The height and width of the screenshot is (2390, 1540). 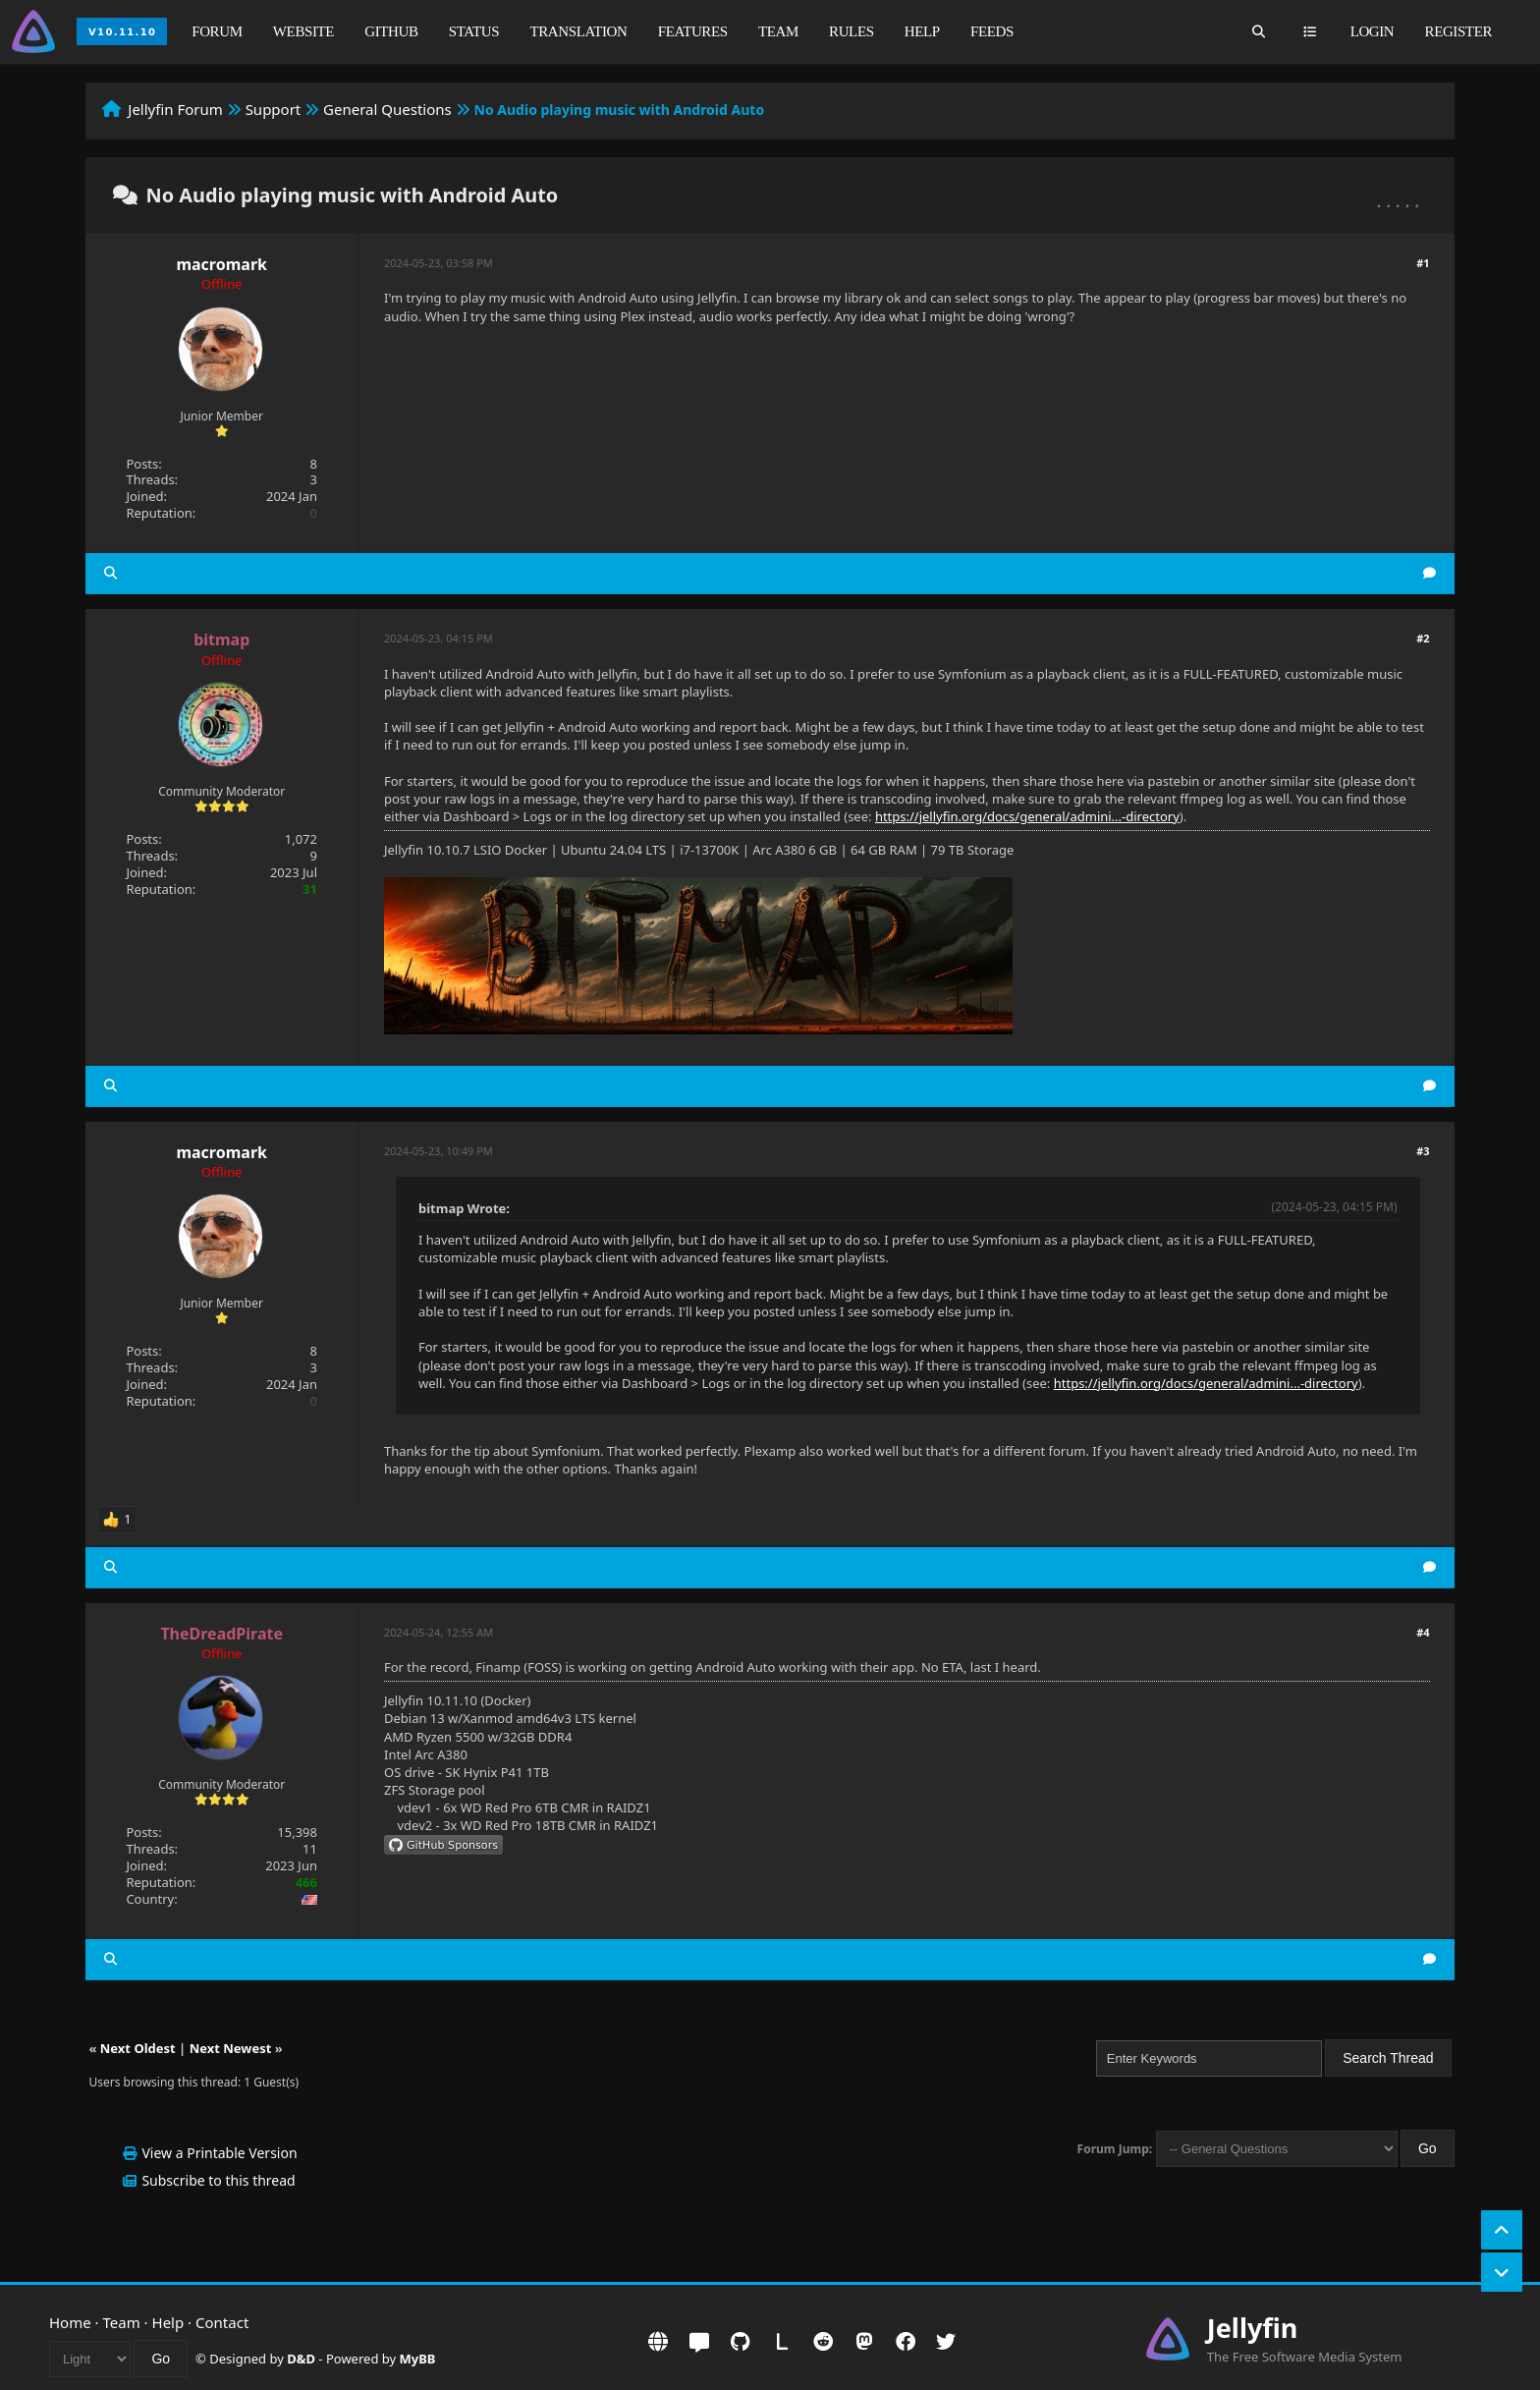 I want to click on Forum, so click(x=217, y=31).